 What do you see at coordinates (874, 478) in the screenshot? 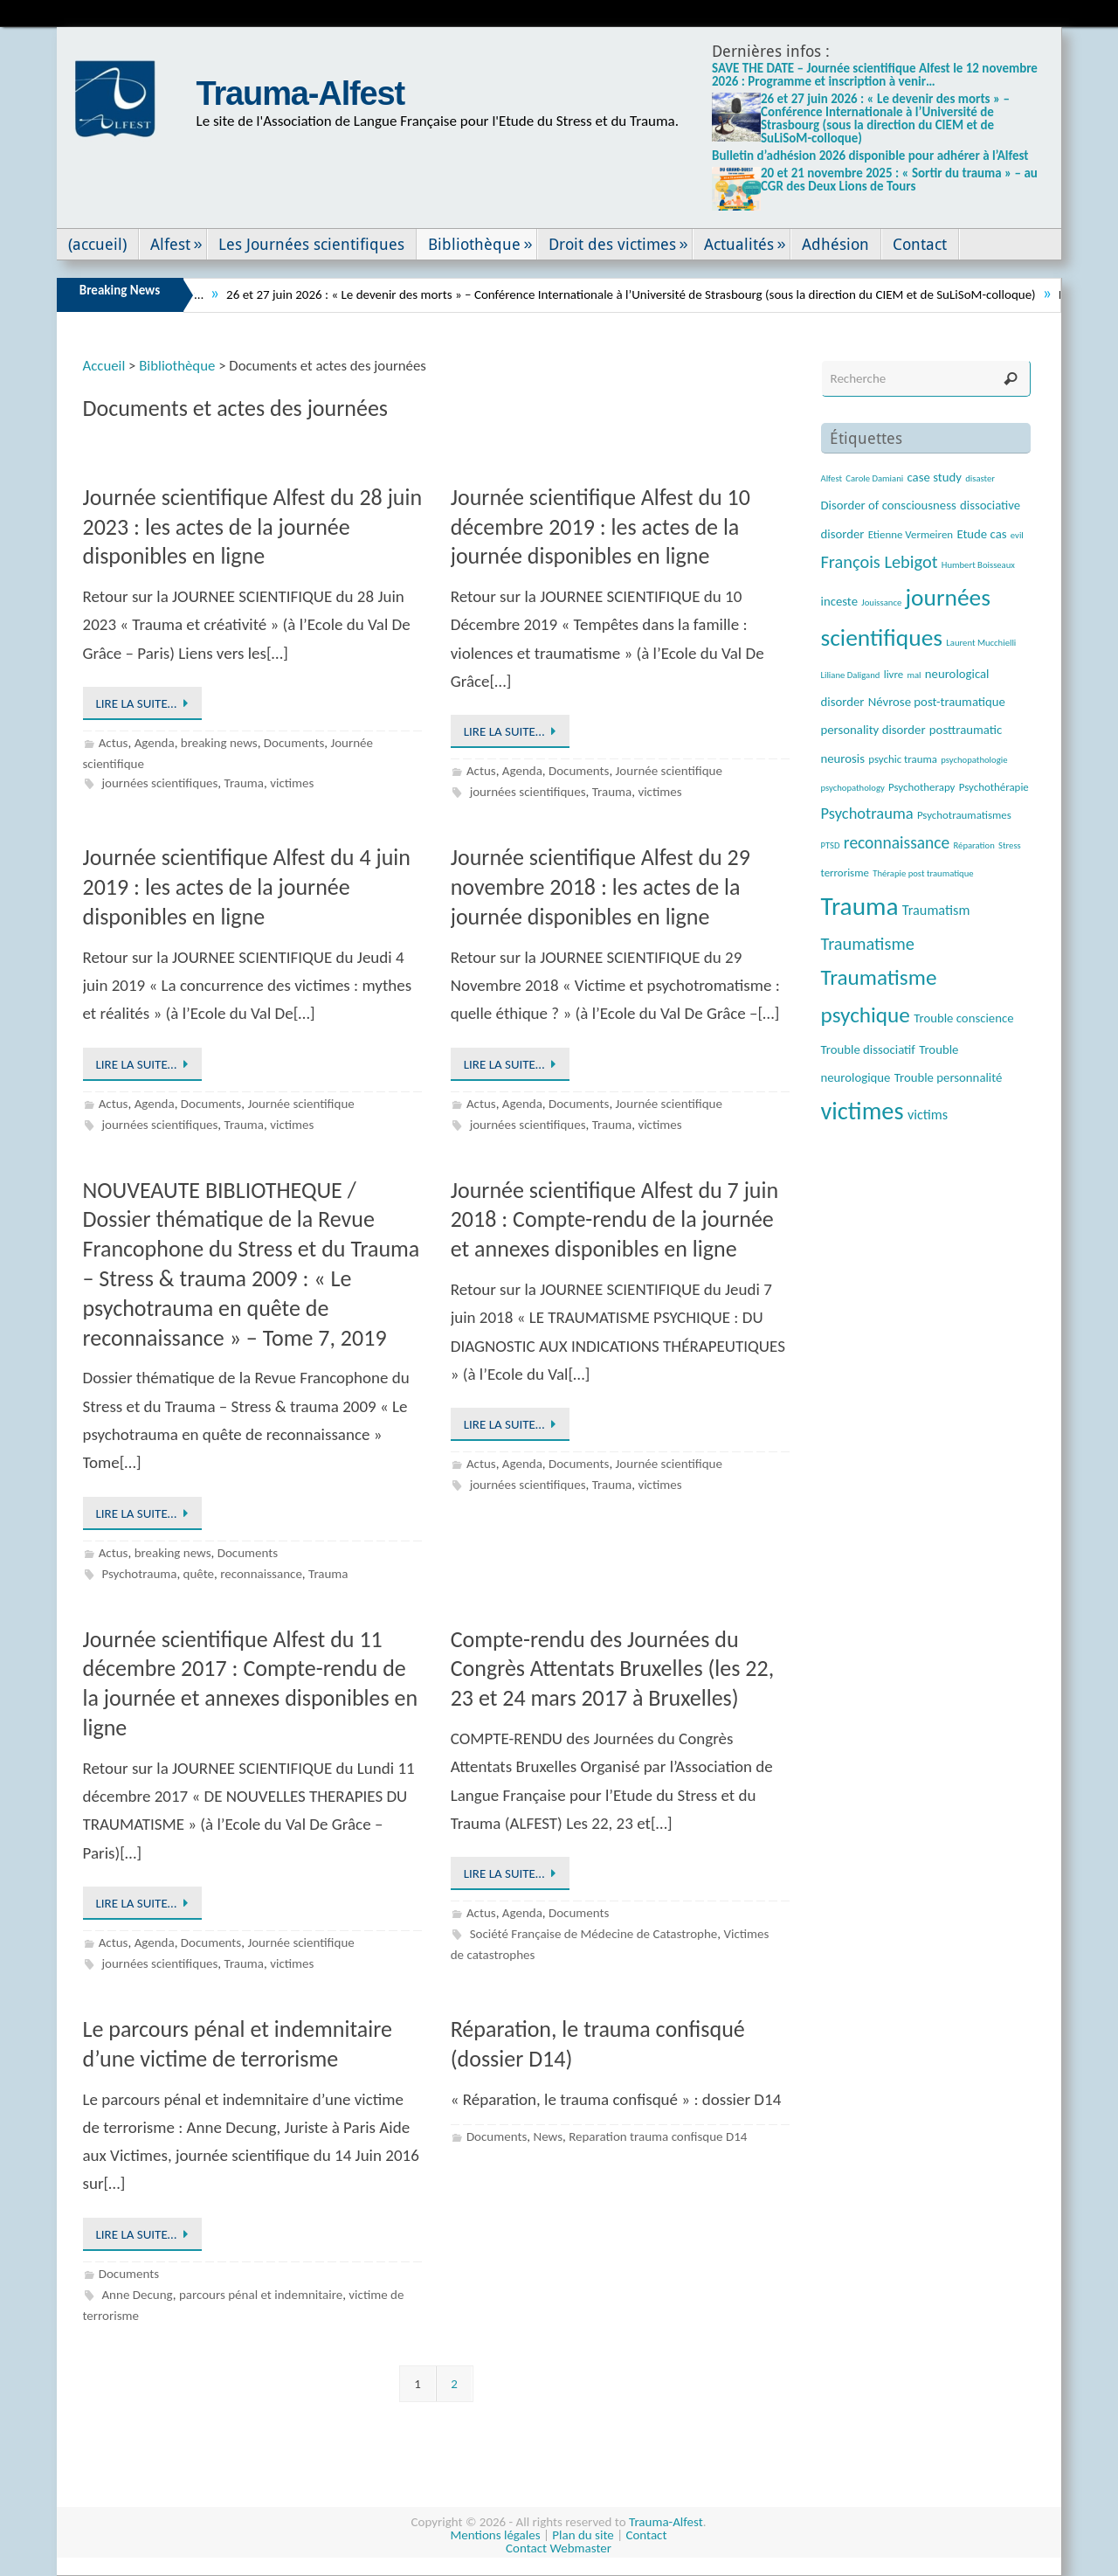
I see `Carole Damiani [Carole Damiani (2 éléments)]` at bounding box center [874, 478].